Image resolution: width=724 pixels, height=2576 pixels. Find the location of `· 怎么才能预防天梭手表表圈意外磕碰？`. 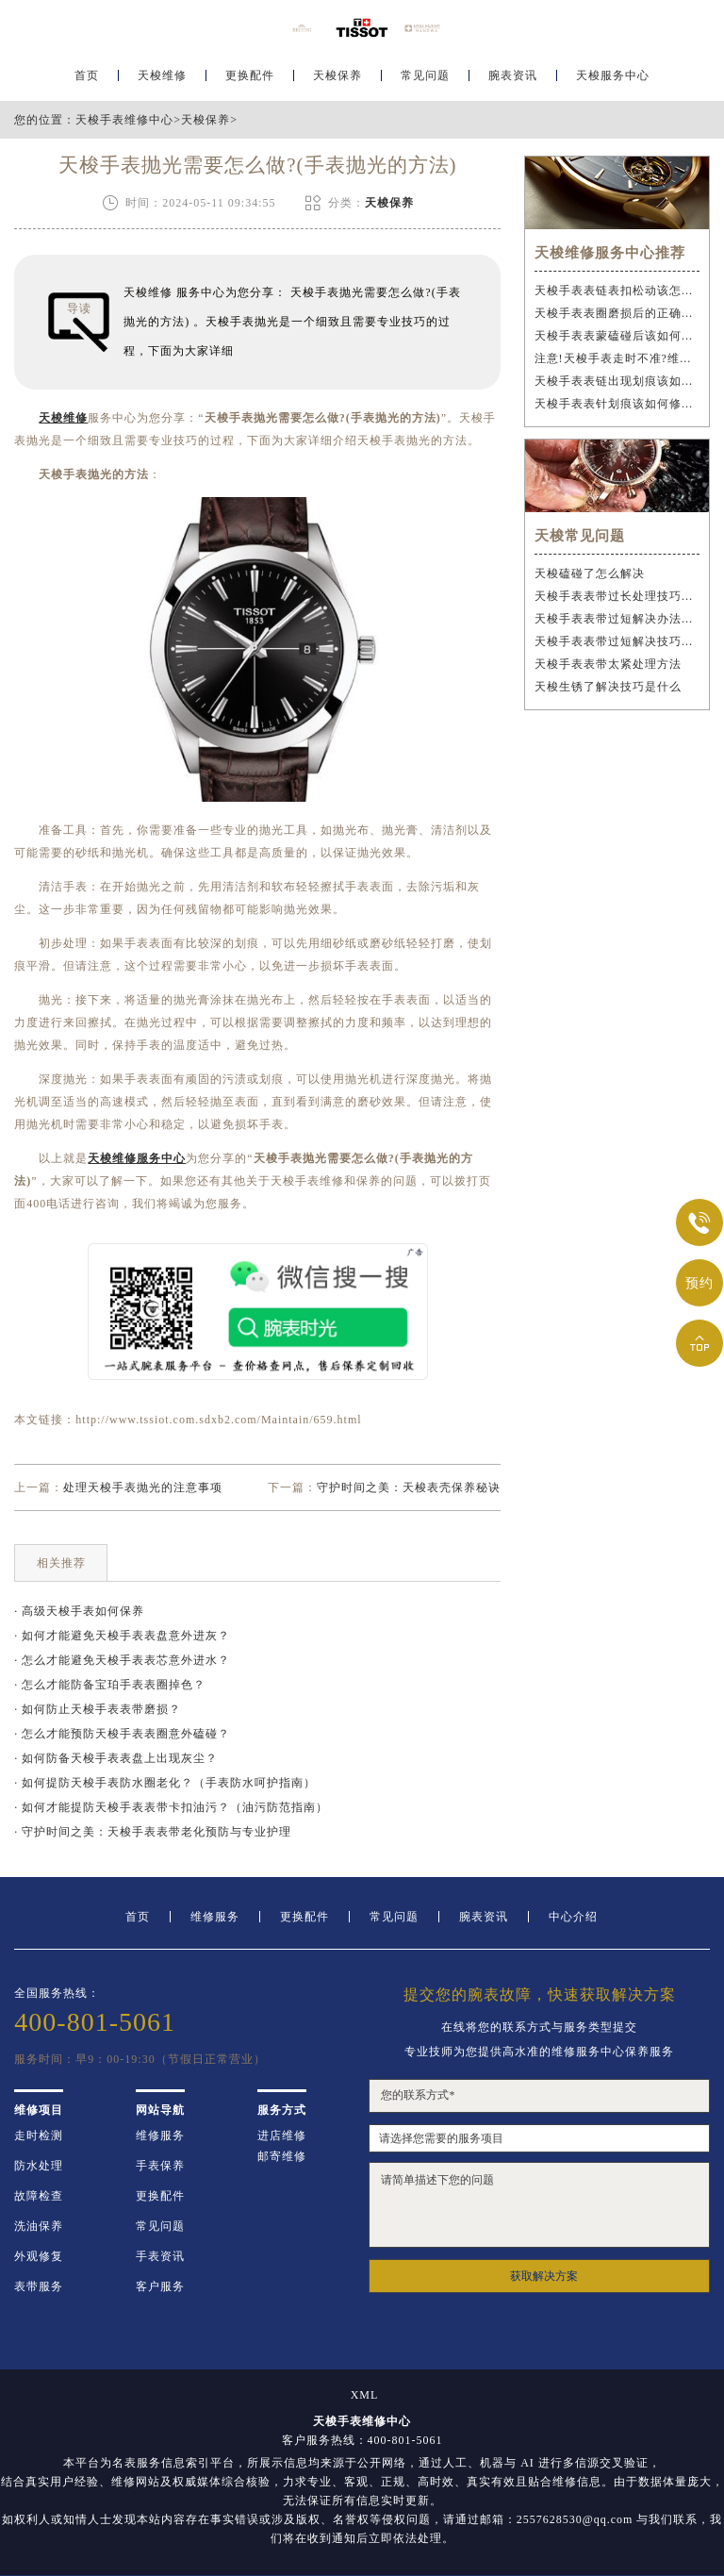

· 怎么才能预防天梭手表表圈意外磕碰？ is located at coordinates (122, 1733).